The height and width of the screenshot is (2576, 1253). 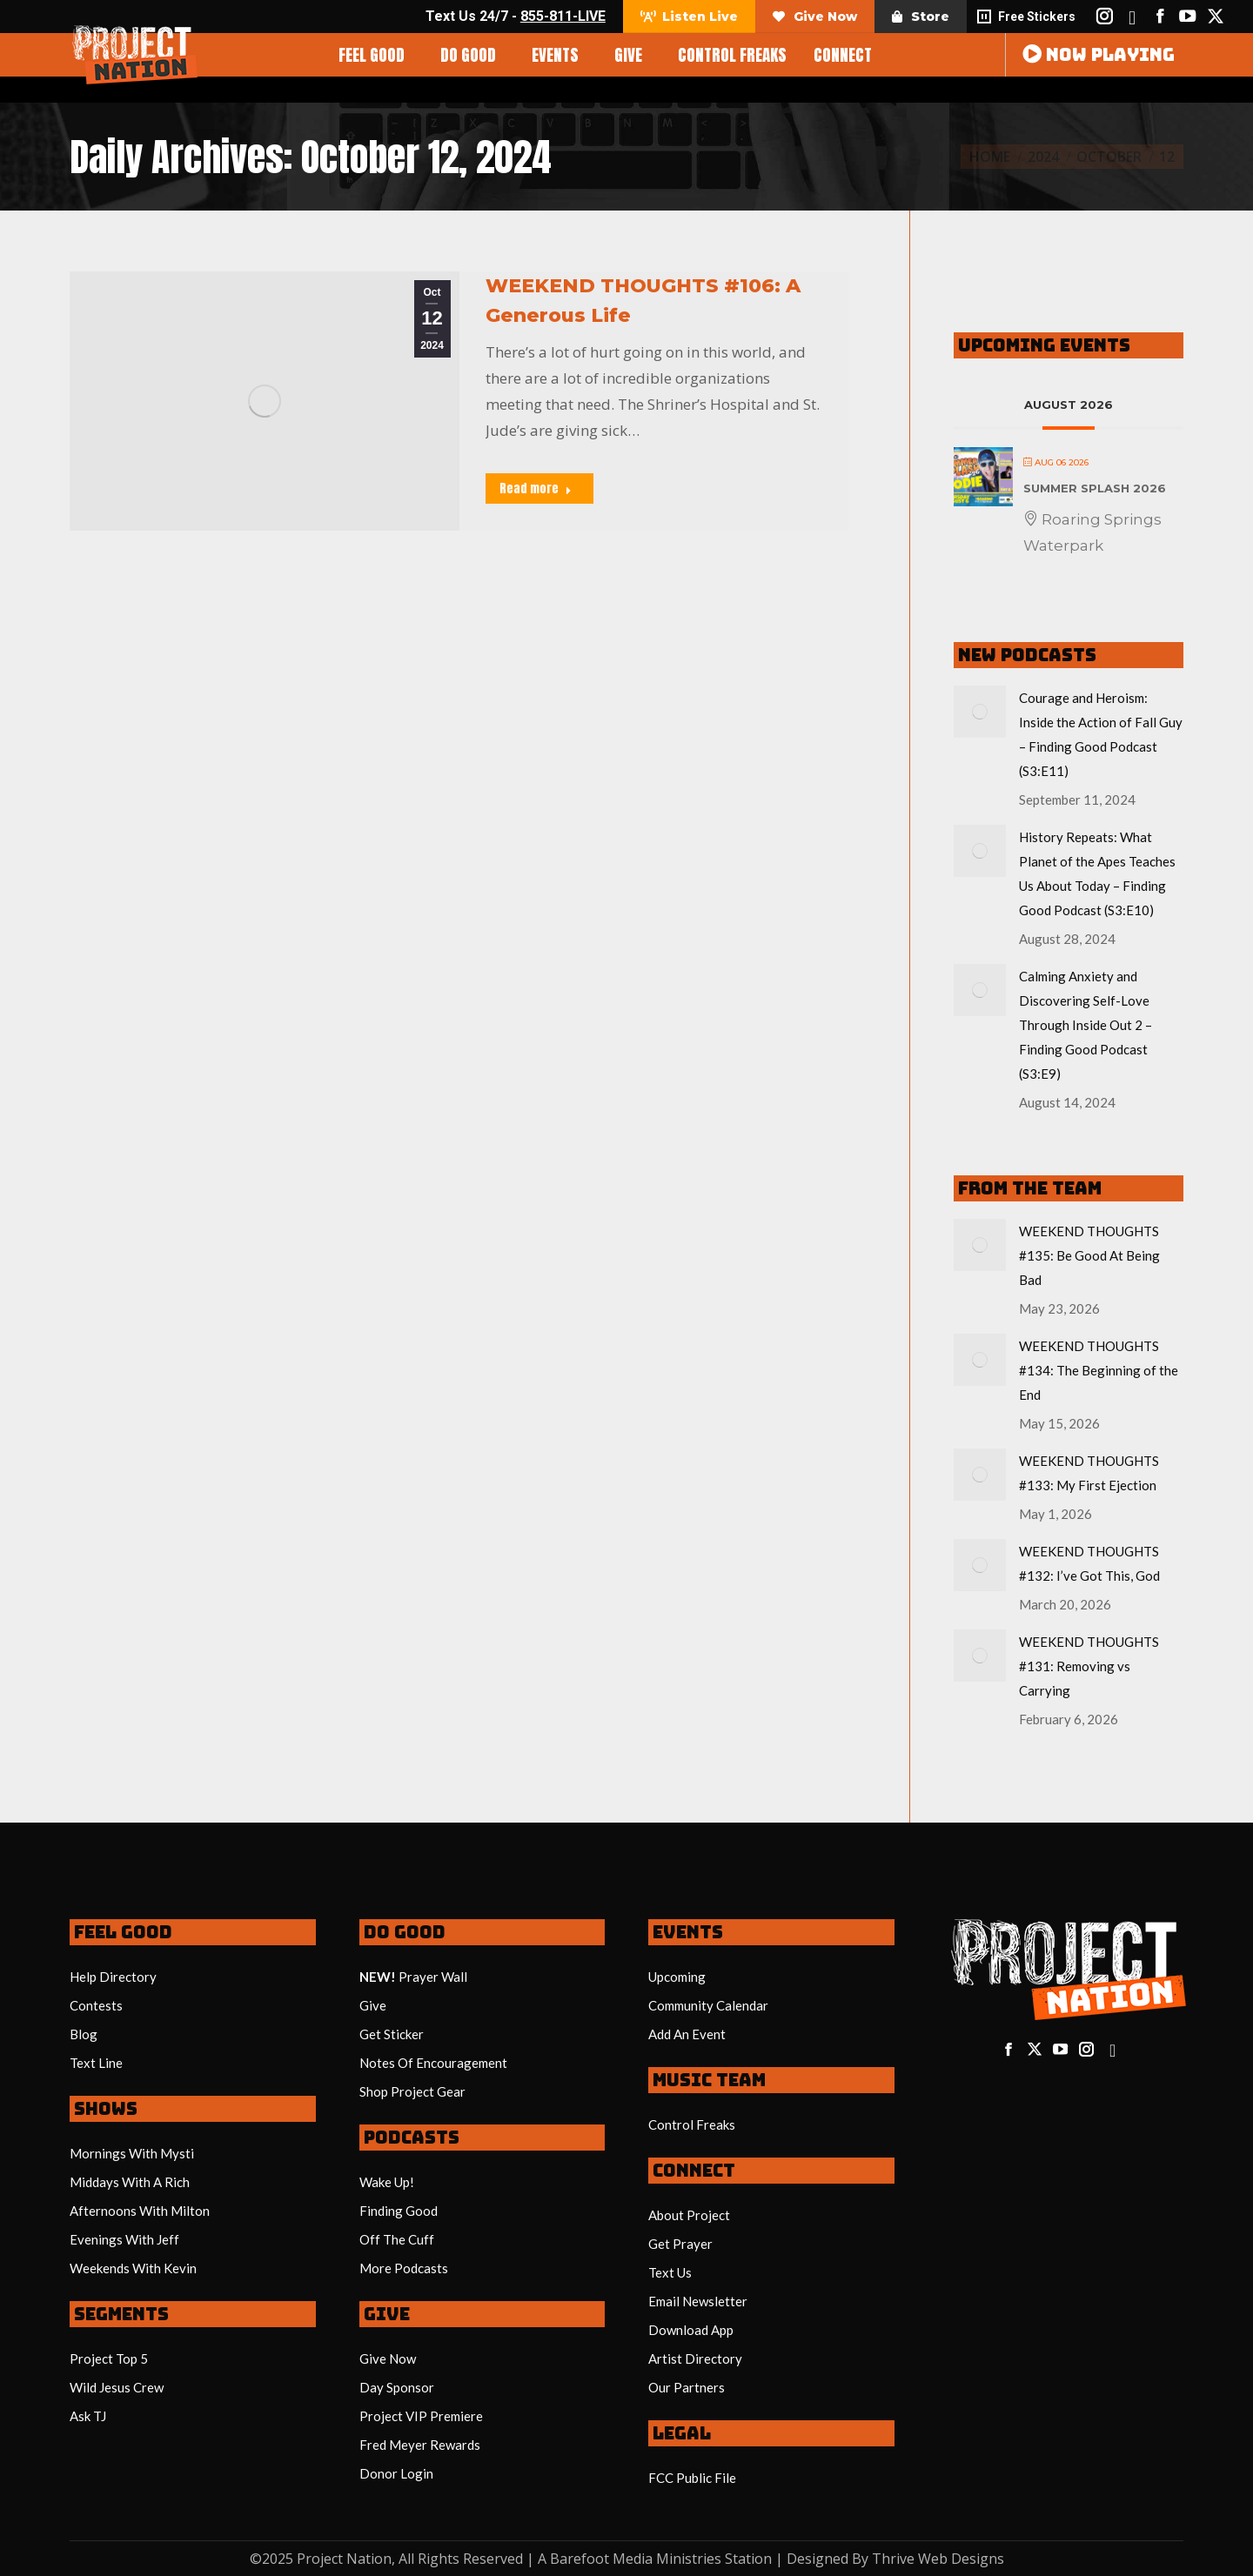 What do you see at coordinates (686, 2387) in the screenshot?
I see `Our Partners` at bounding box center [686, 2387].